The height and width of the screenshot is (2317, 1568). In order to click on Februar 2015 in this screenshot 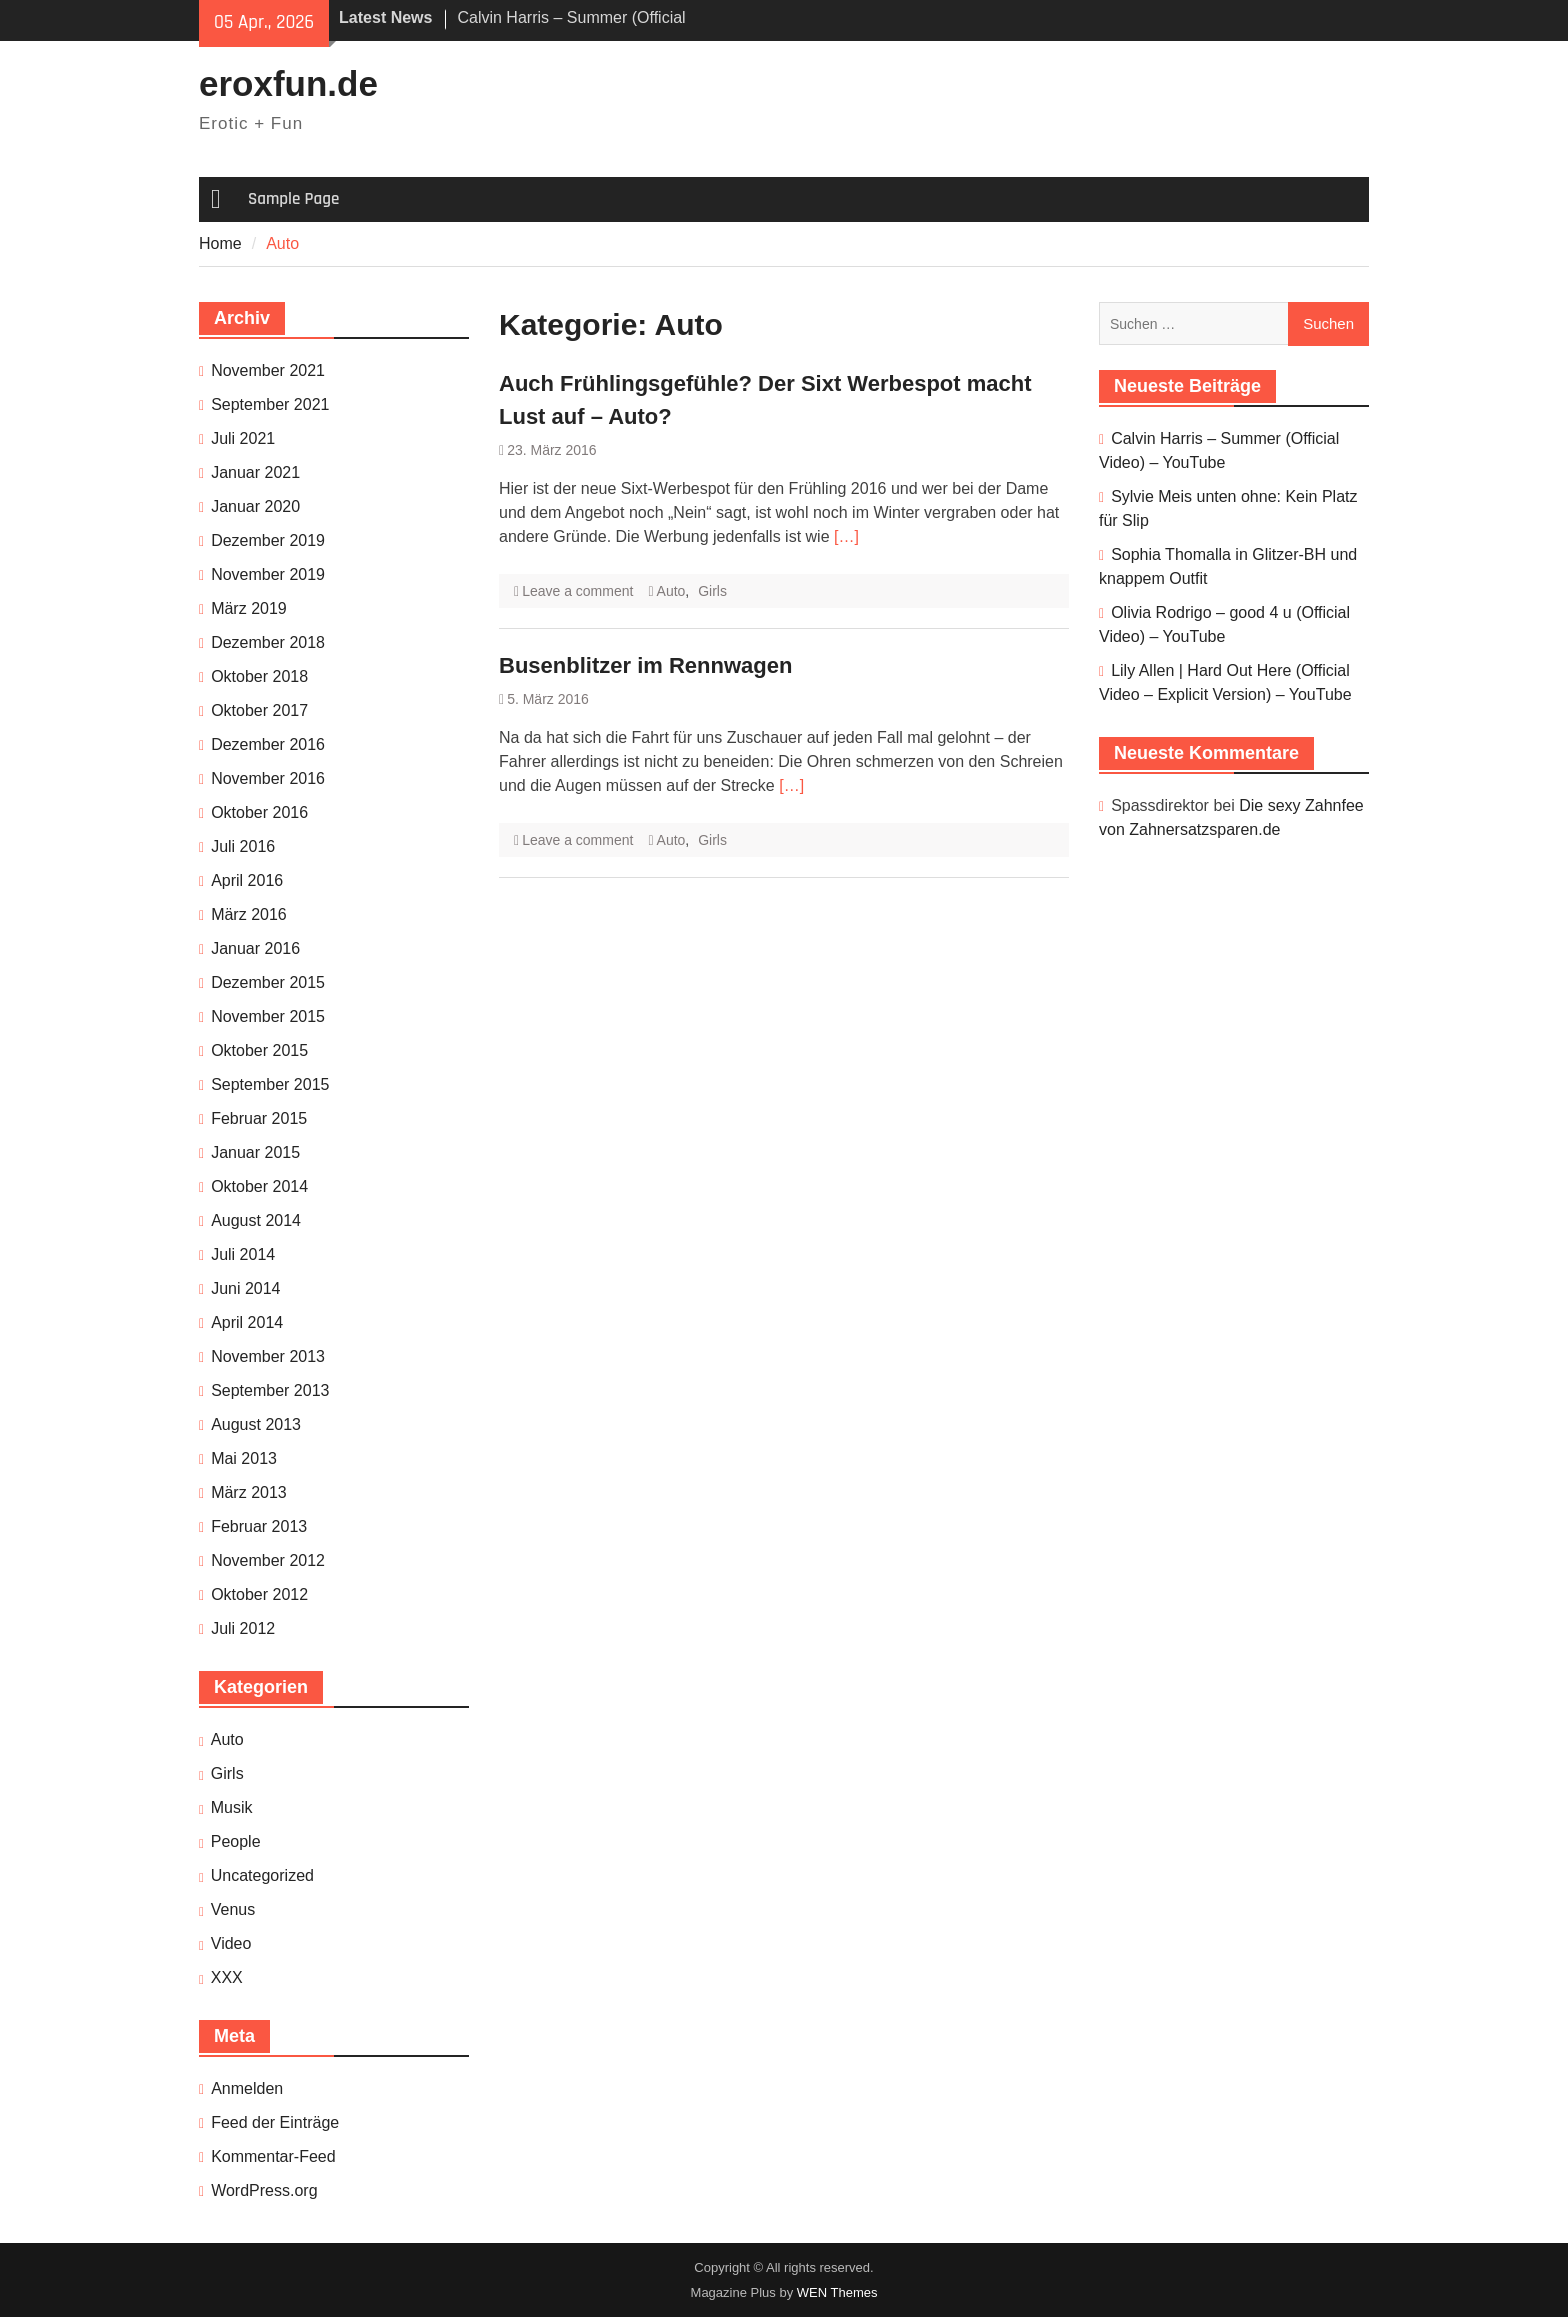, I will do `click(259, 1118)`.